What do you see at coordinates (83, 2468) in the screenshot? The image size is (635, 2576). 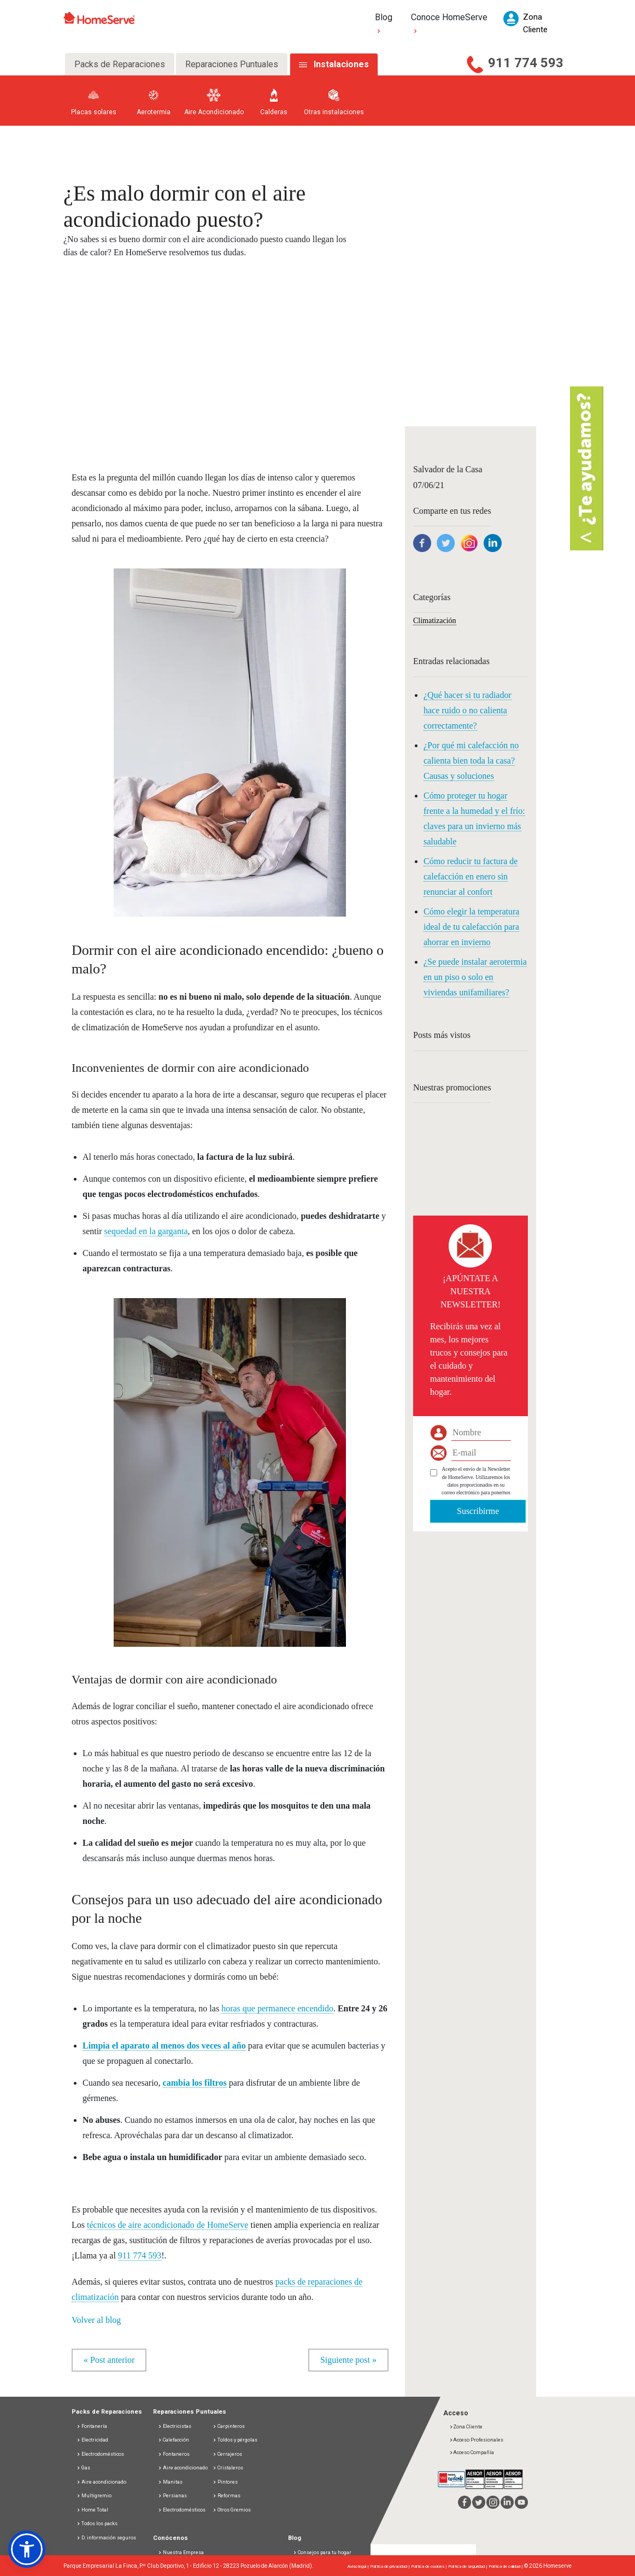 I see `Gas` at bounding box center [83, 2468].